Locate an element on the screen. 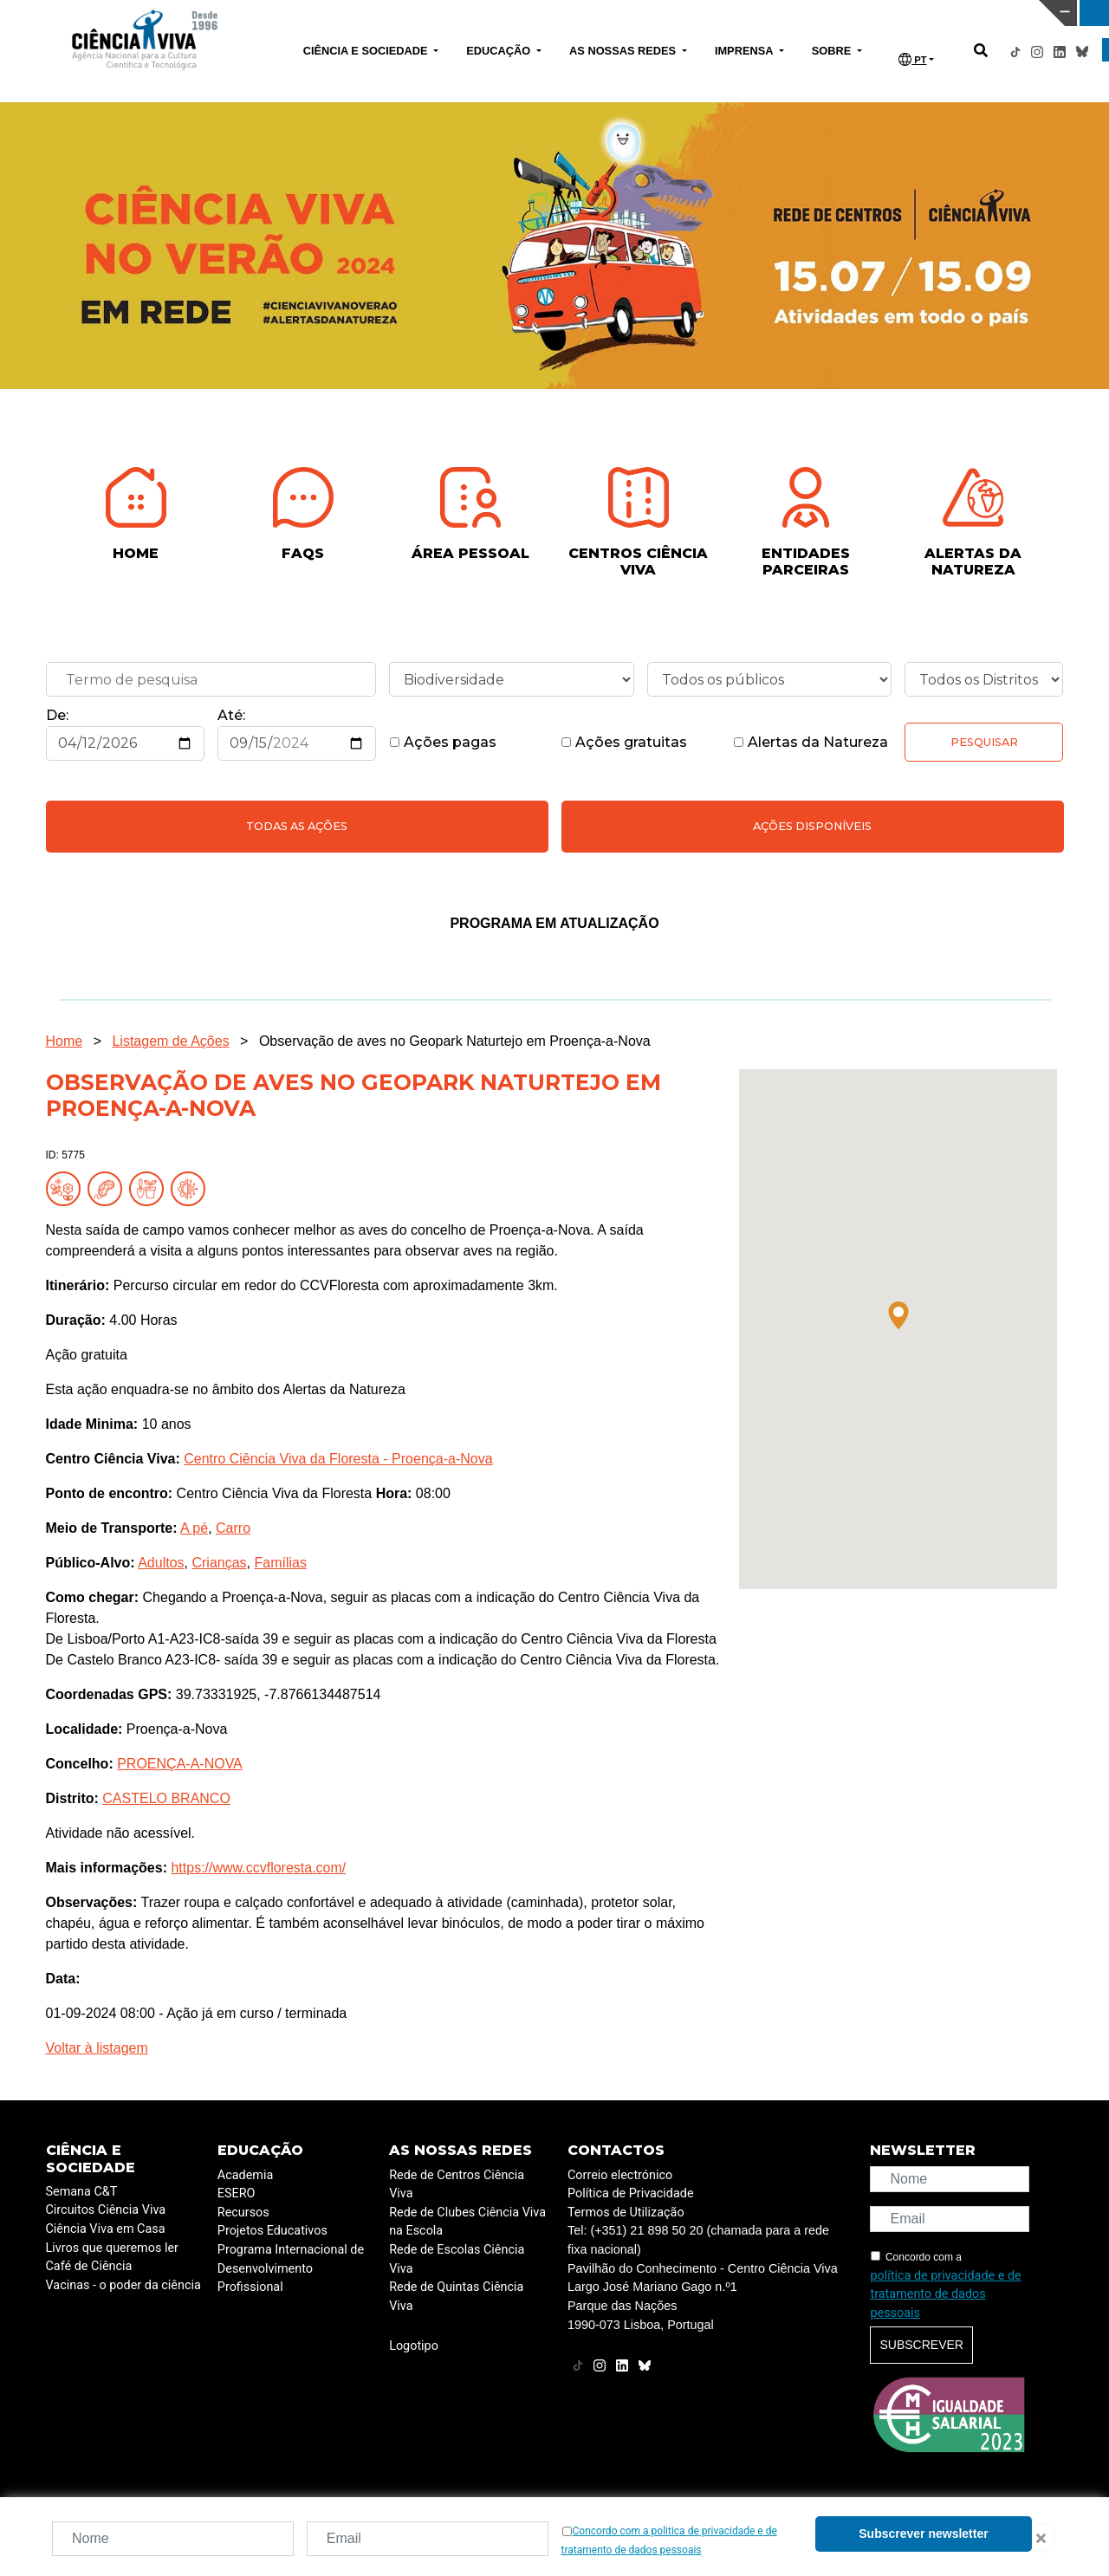 The height and width of the screenshot is (2576, 1109). CIÊNCIA E SOCIEDADE [button] is located at coordinates (367, 50).